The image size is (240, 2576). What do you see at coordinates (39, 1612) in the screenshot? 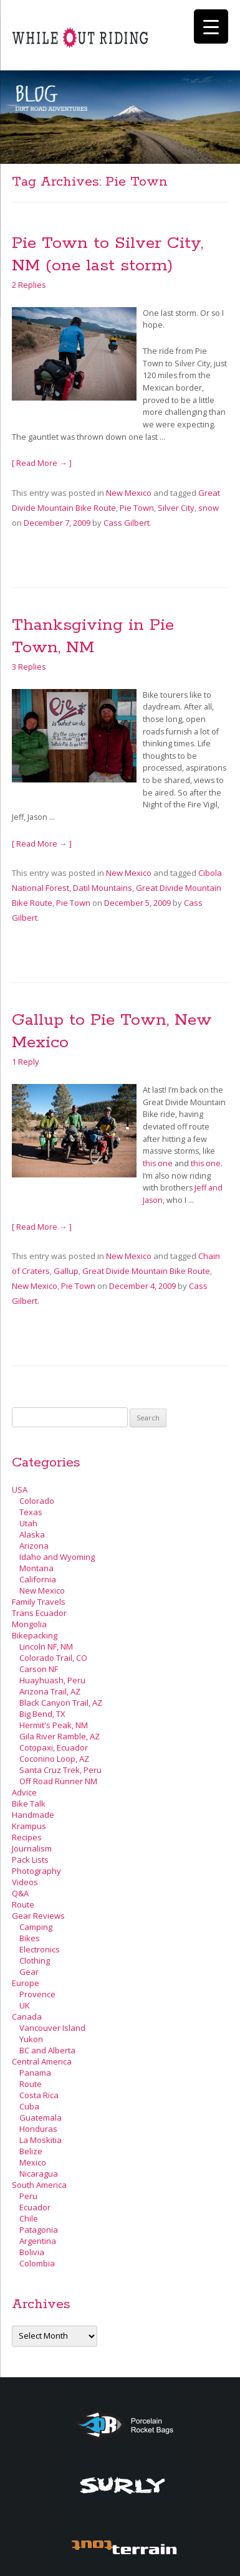
I see `Trans Ecuador` at bounding box center [39, 1612].